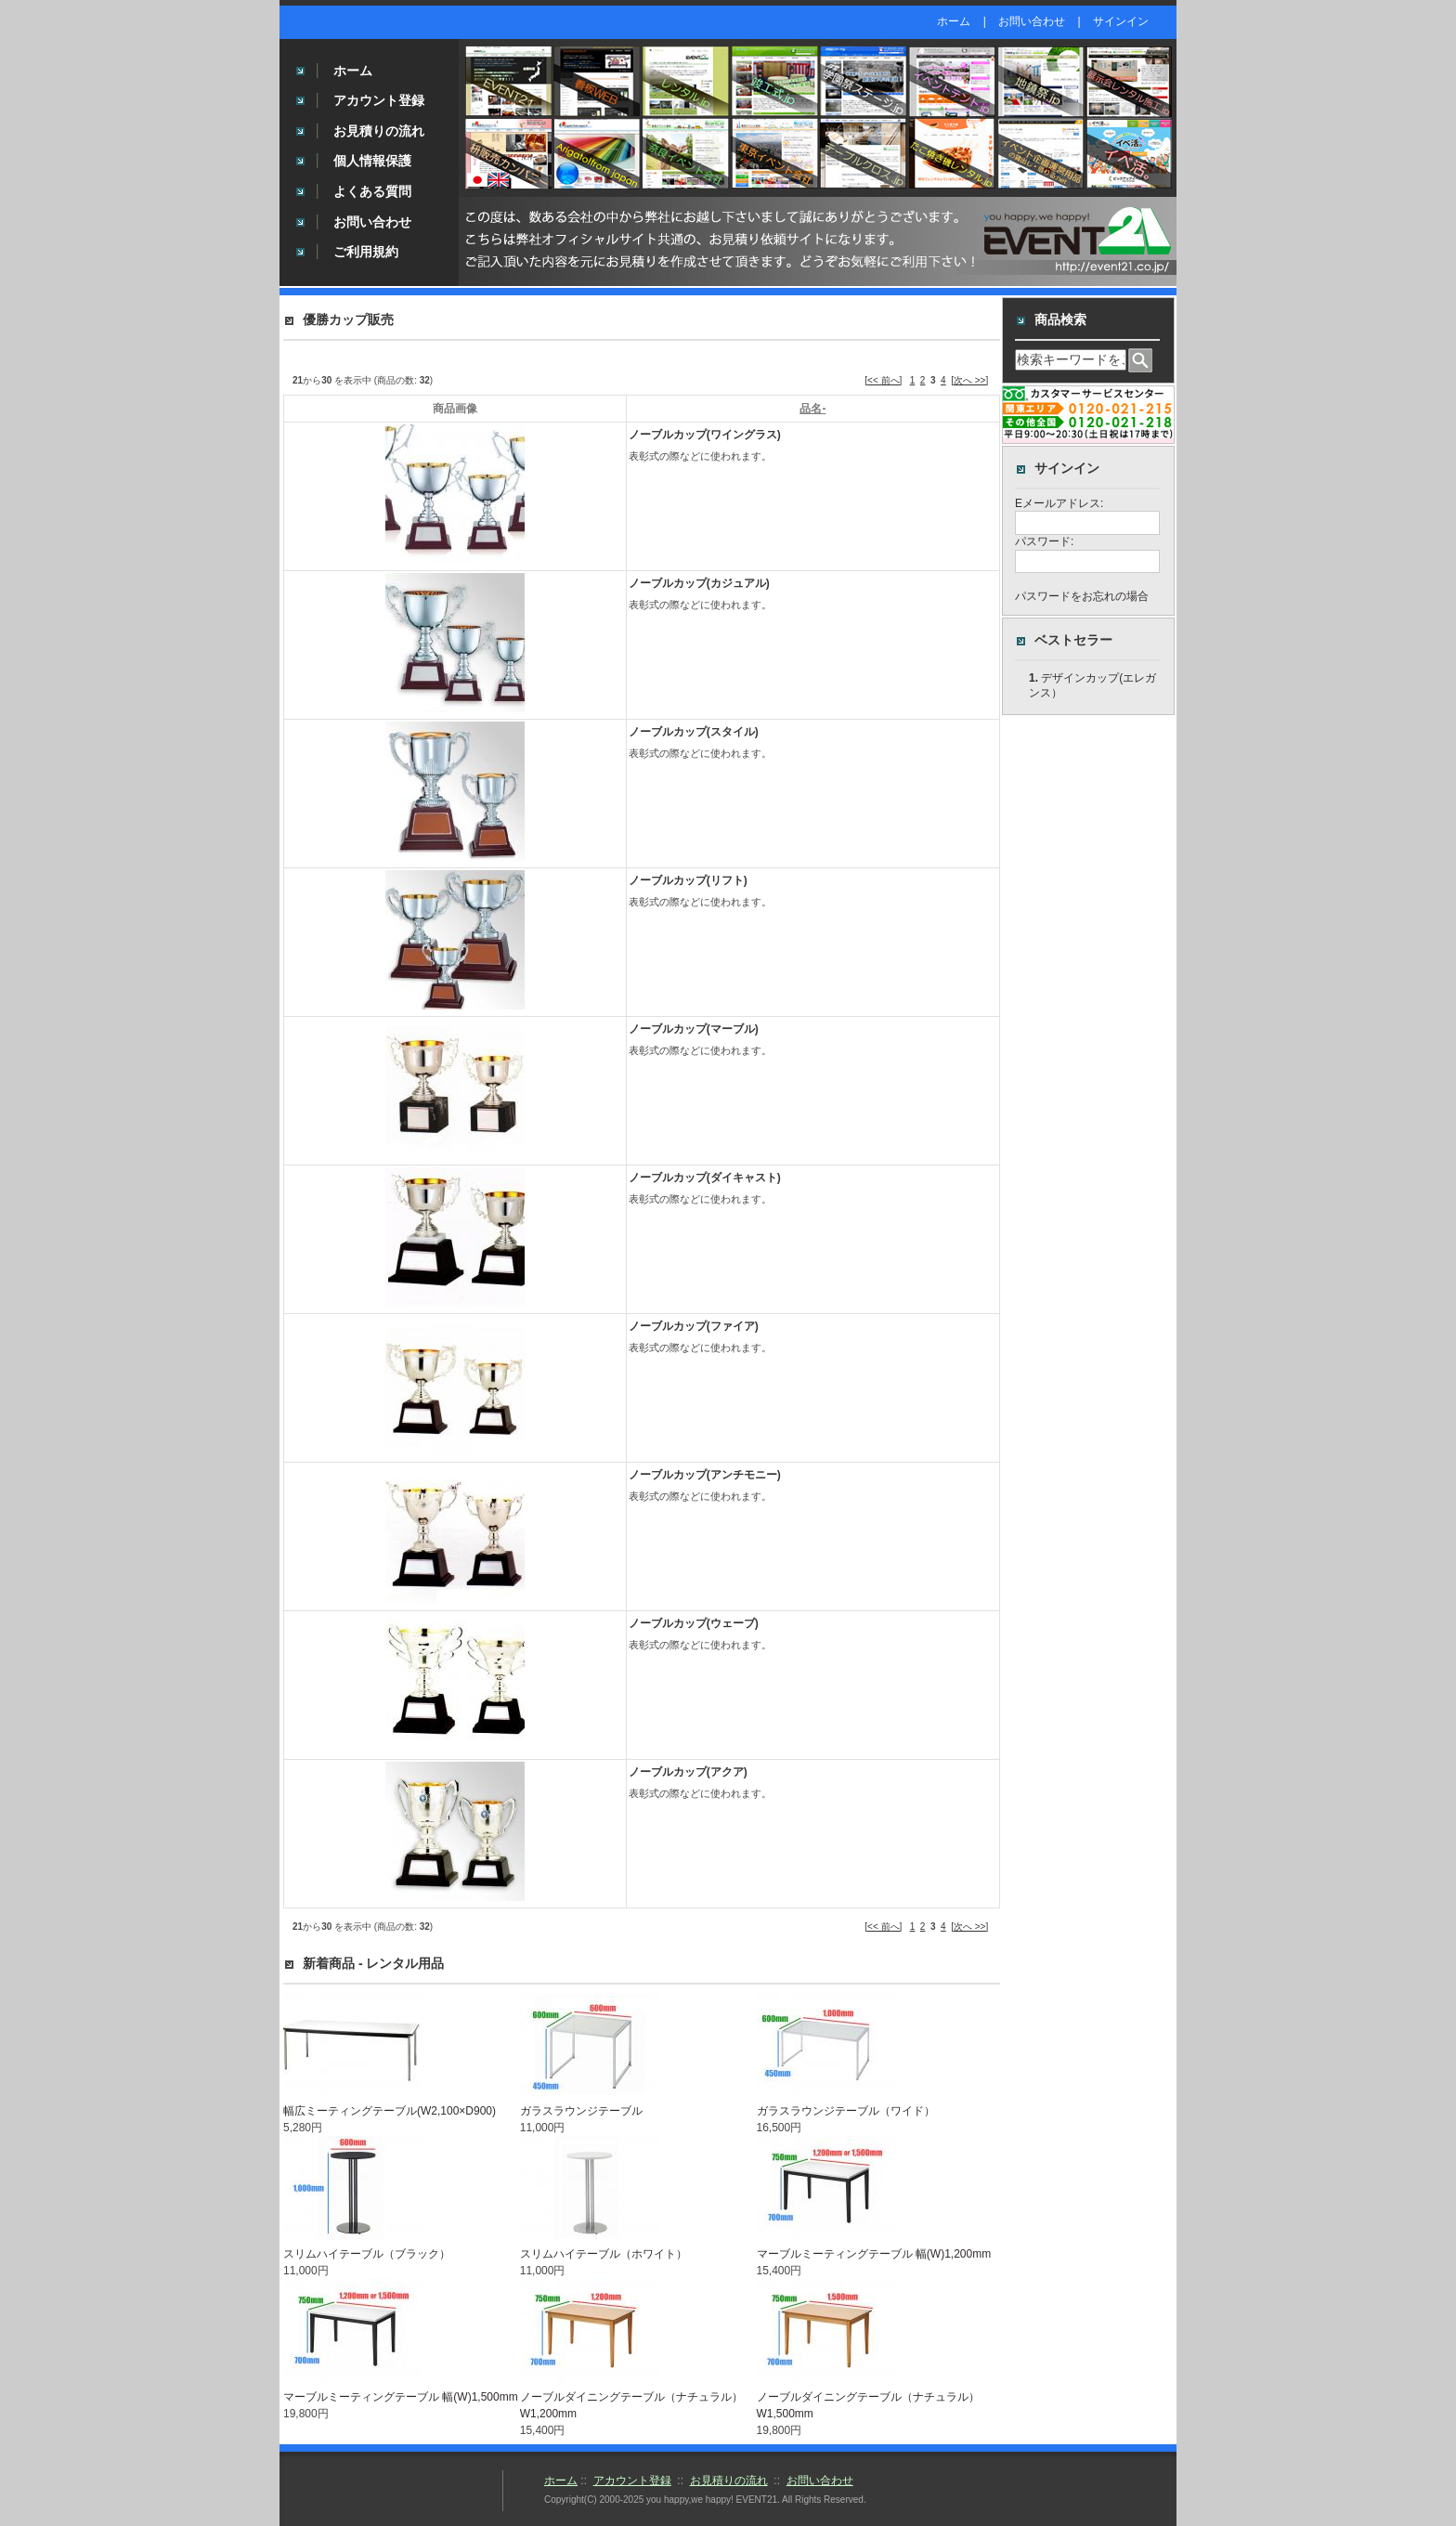  What do you see at coordinates (705, 434) in the screenshot?
I see `ノーブルカップ(ワイングラス)` at bounding box center [705, 434].